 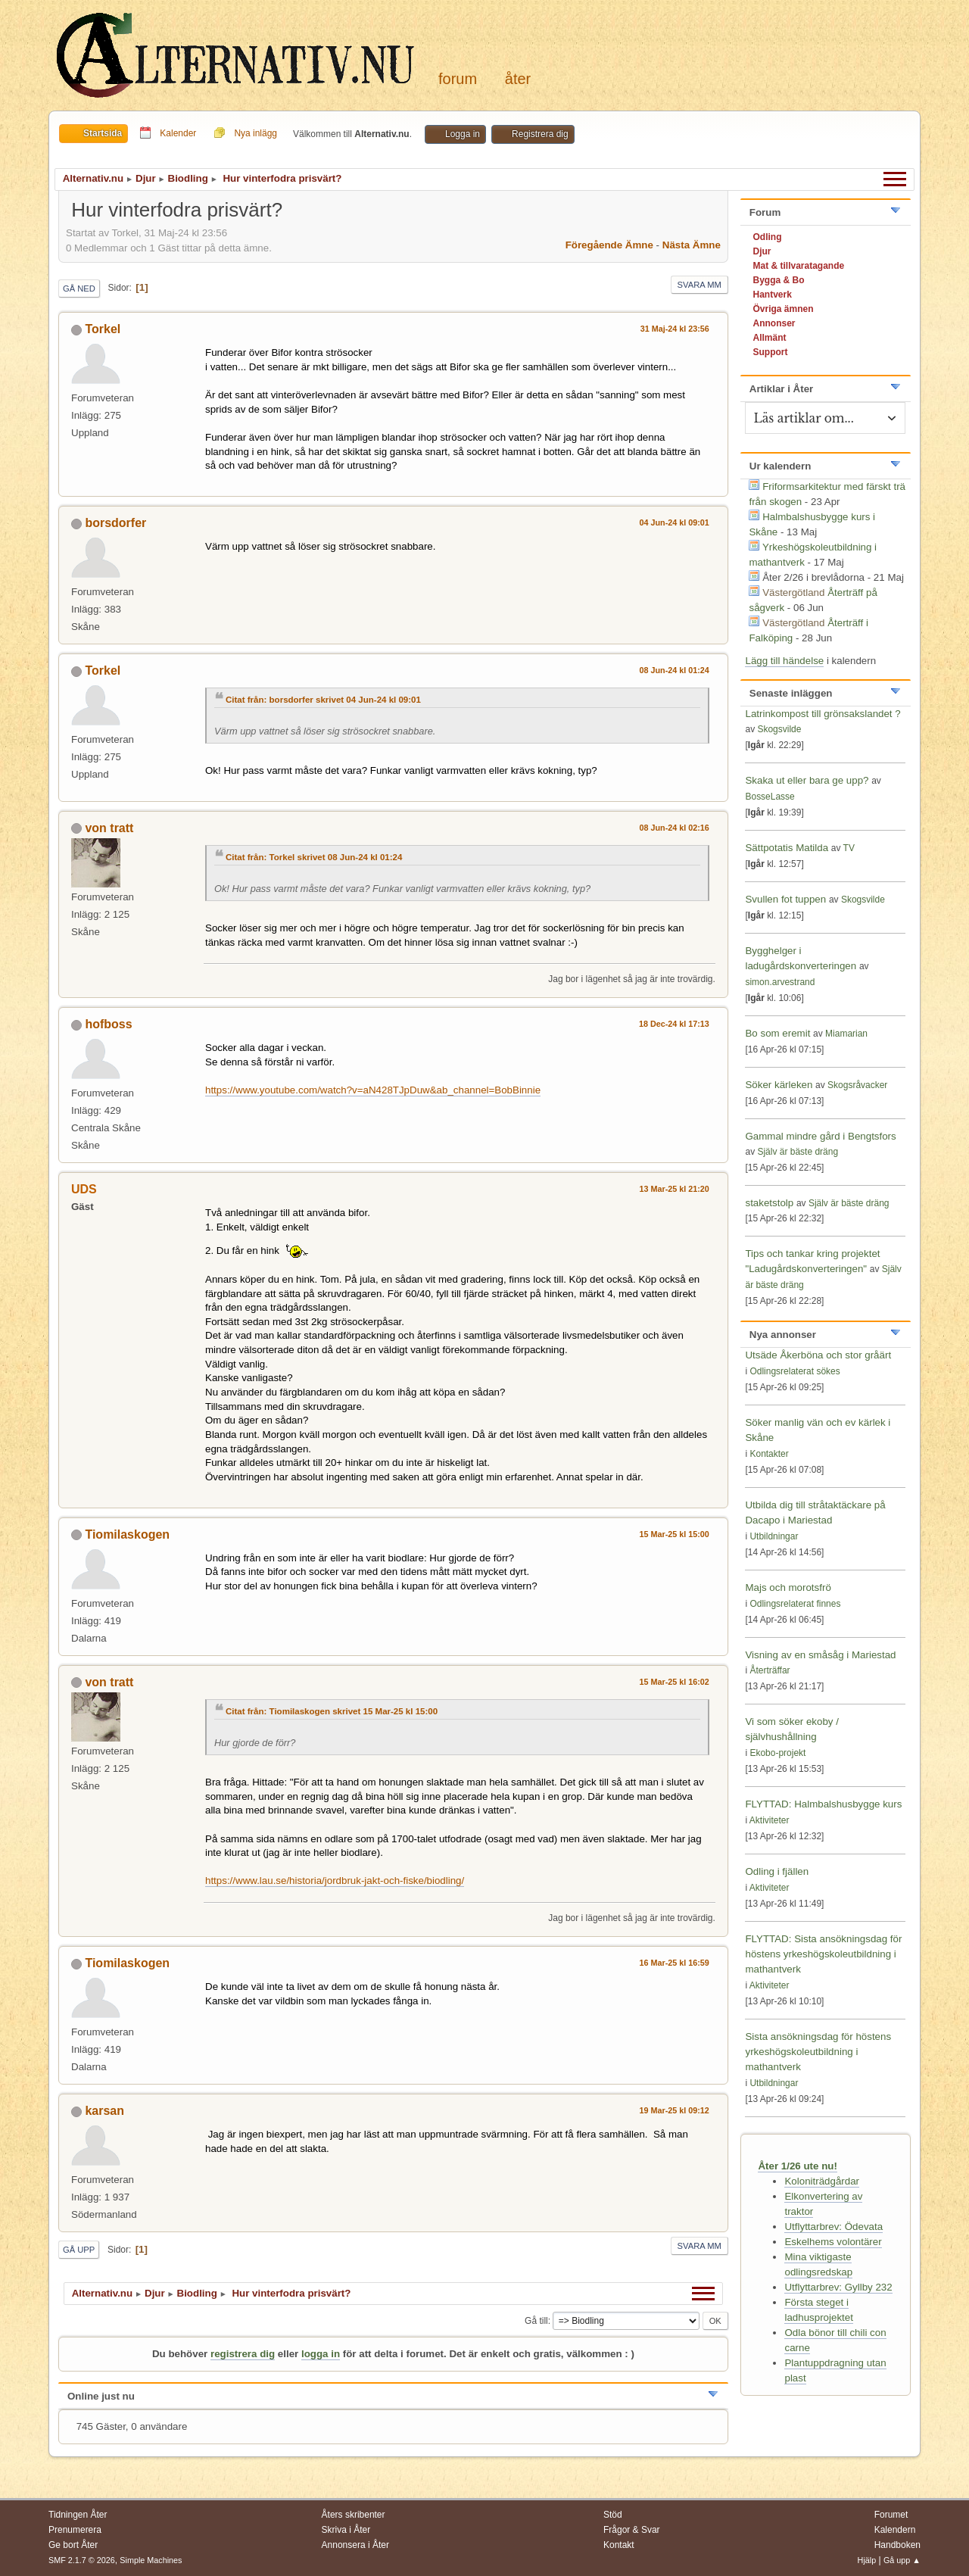 I want to click on Frågor & Svar, so click(x=631, y=2530).